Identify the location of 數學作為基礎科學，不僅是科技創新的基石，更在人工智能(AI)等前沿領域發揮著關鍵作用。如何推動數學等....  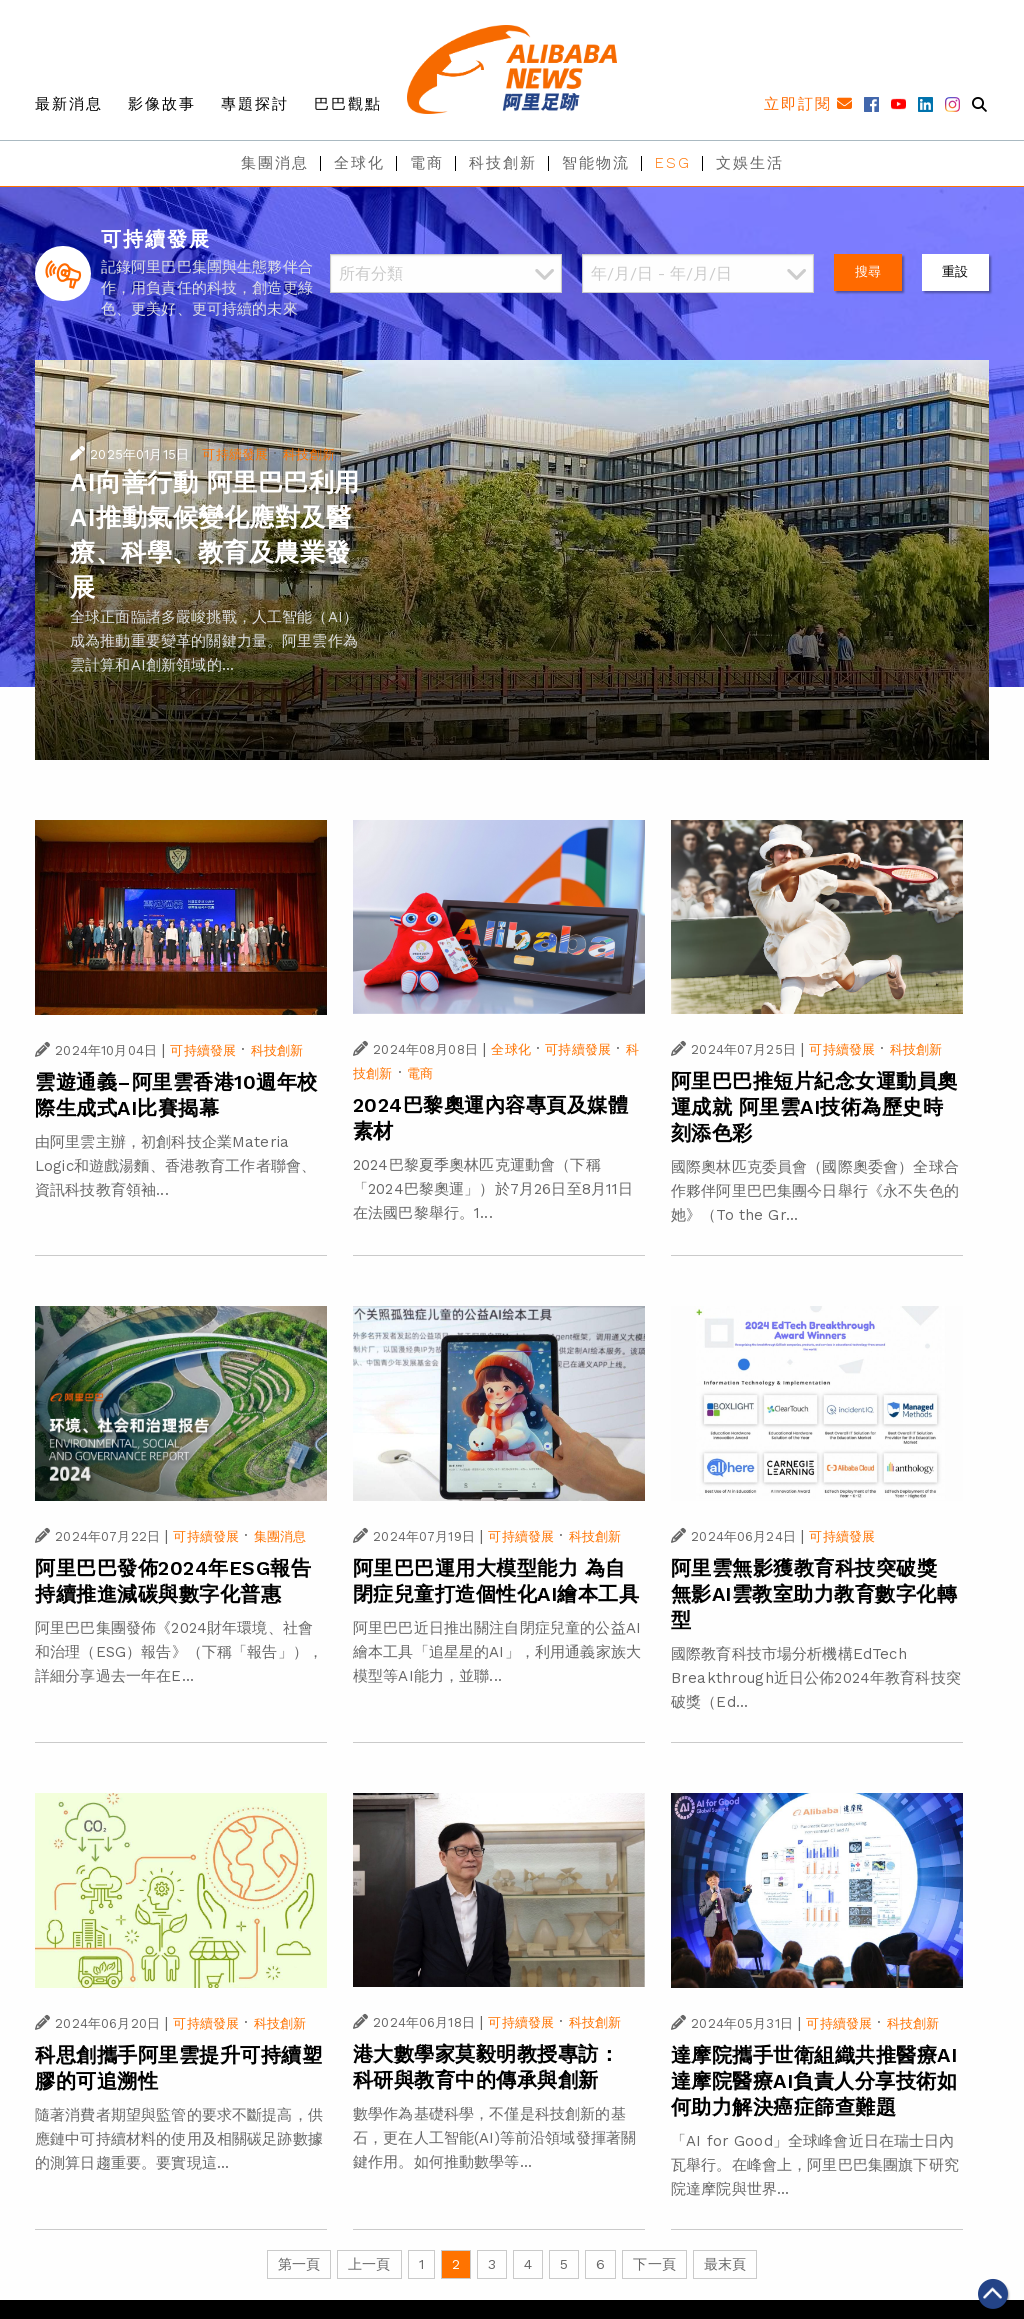
(494, 2138).